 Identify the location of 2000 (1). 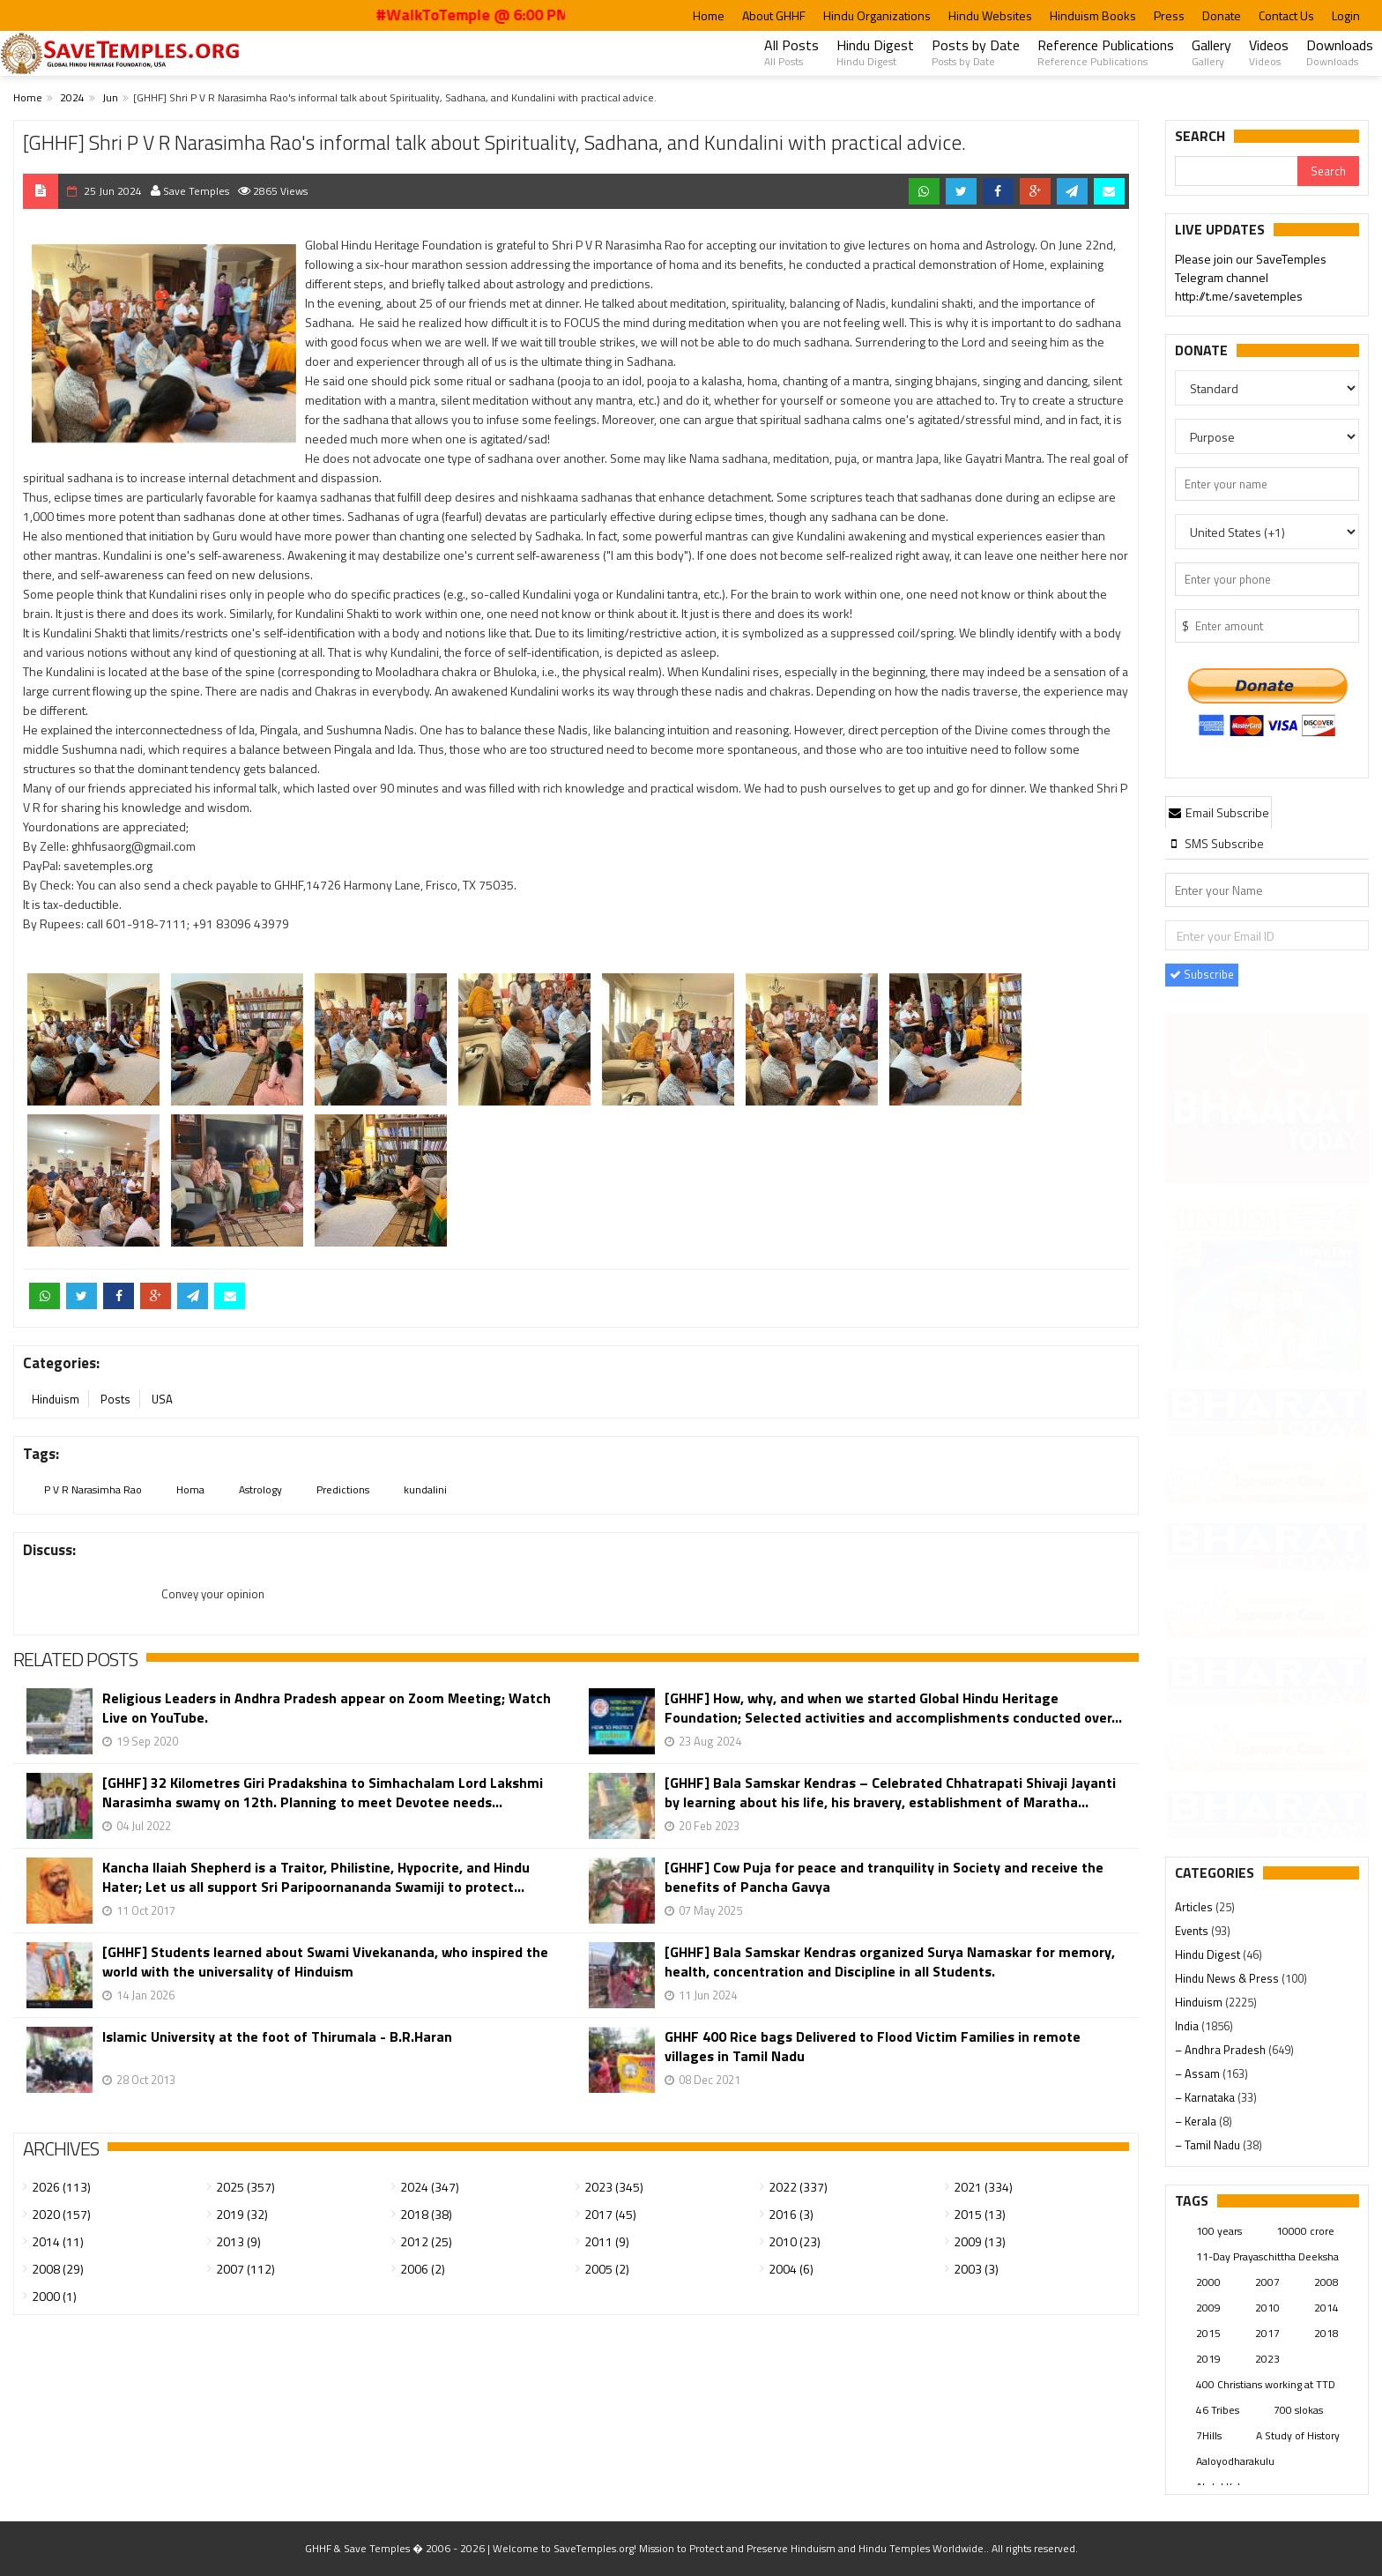
(54, 2296).